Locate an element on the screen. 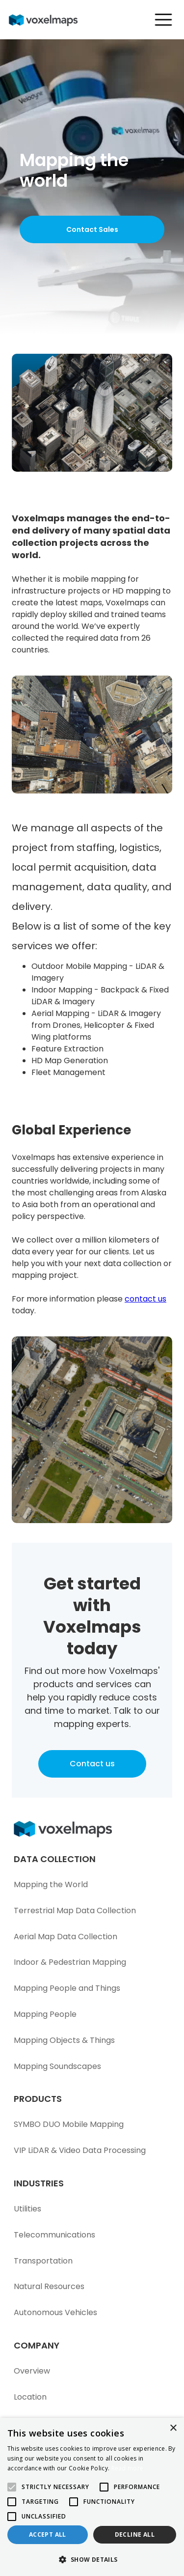 The height and width of the screenshot is (2576, 184). × [button] is located at coordinates (173, 2428).